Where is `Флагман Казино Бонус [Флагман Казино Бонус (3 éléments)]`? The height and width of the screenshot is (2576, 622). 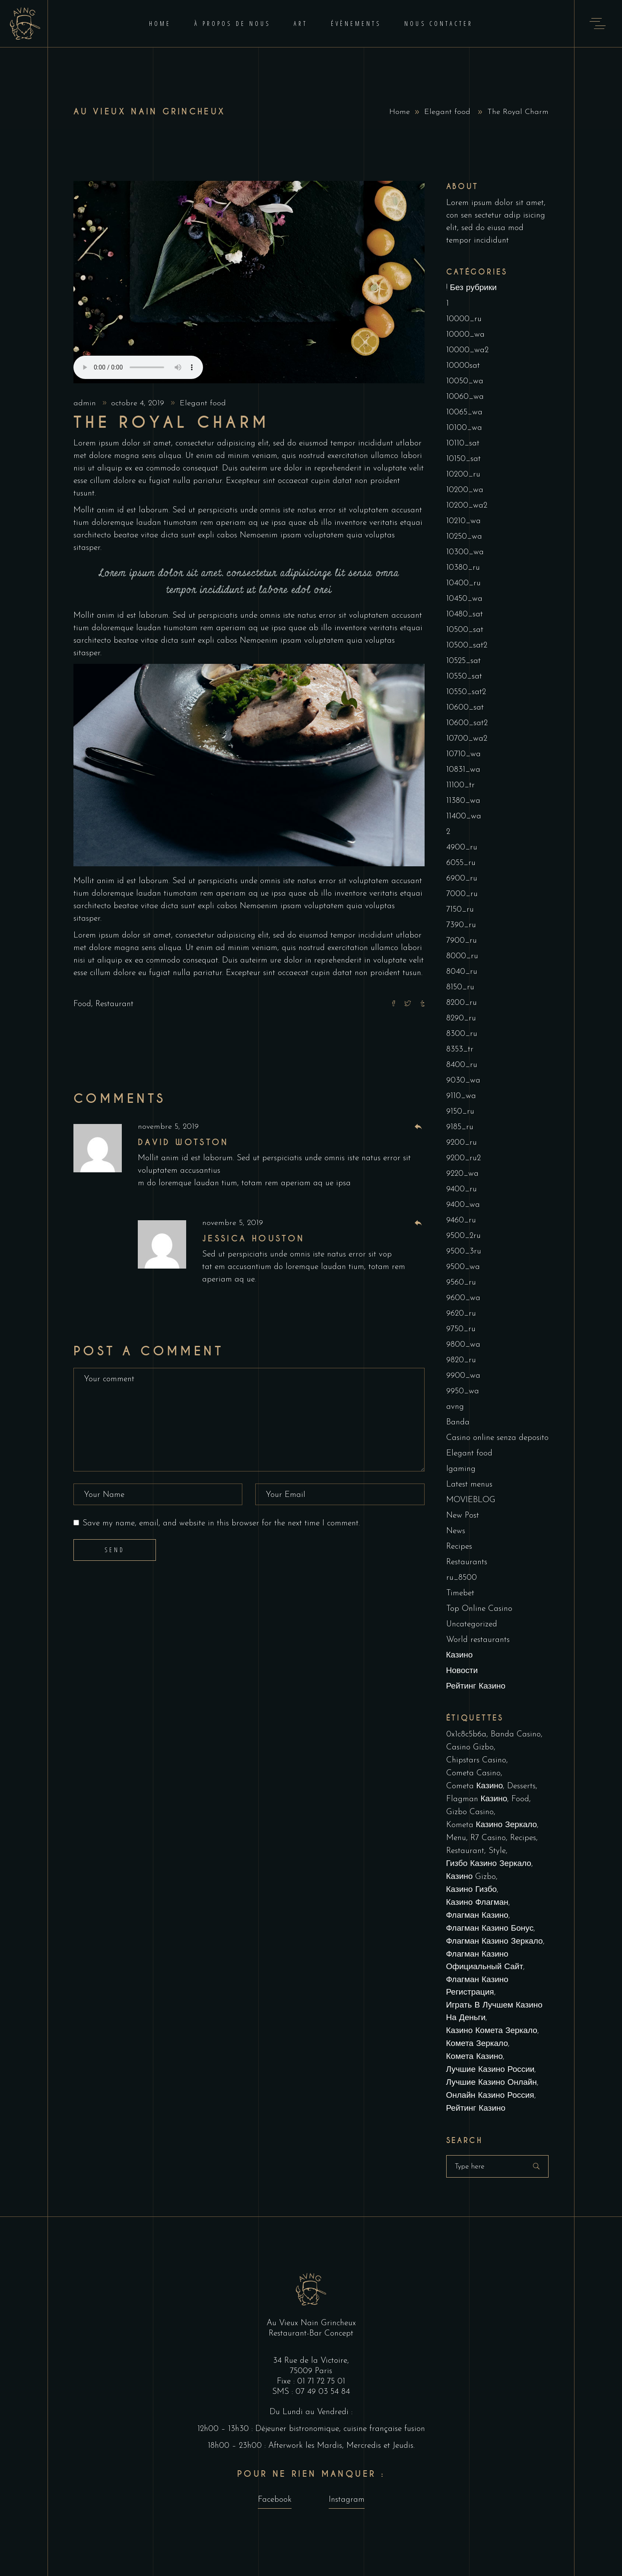
Флагман Казино Бонус [Флагман Казино Бонус (3 éléments)] is located at coordinates (490, 1929).